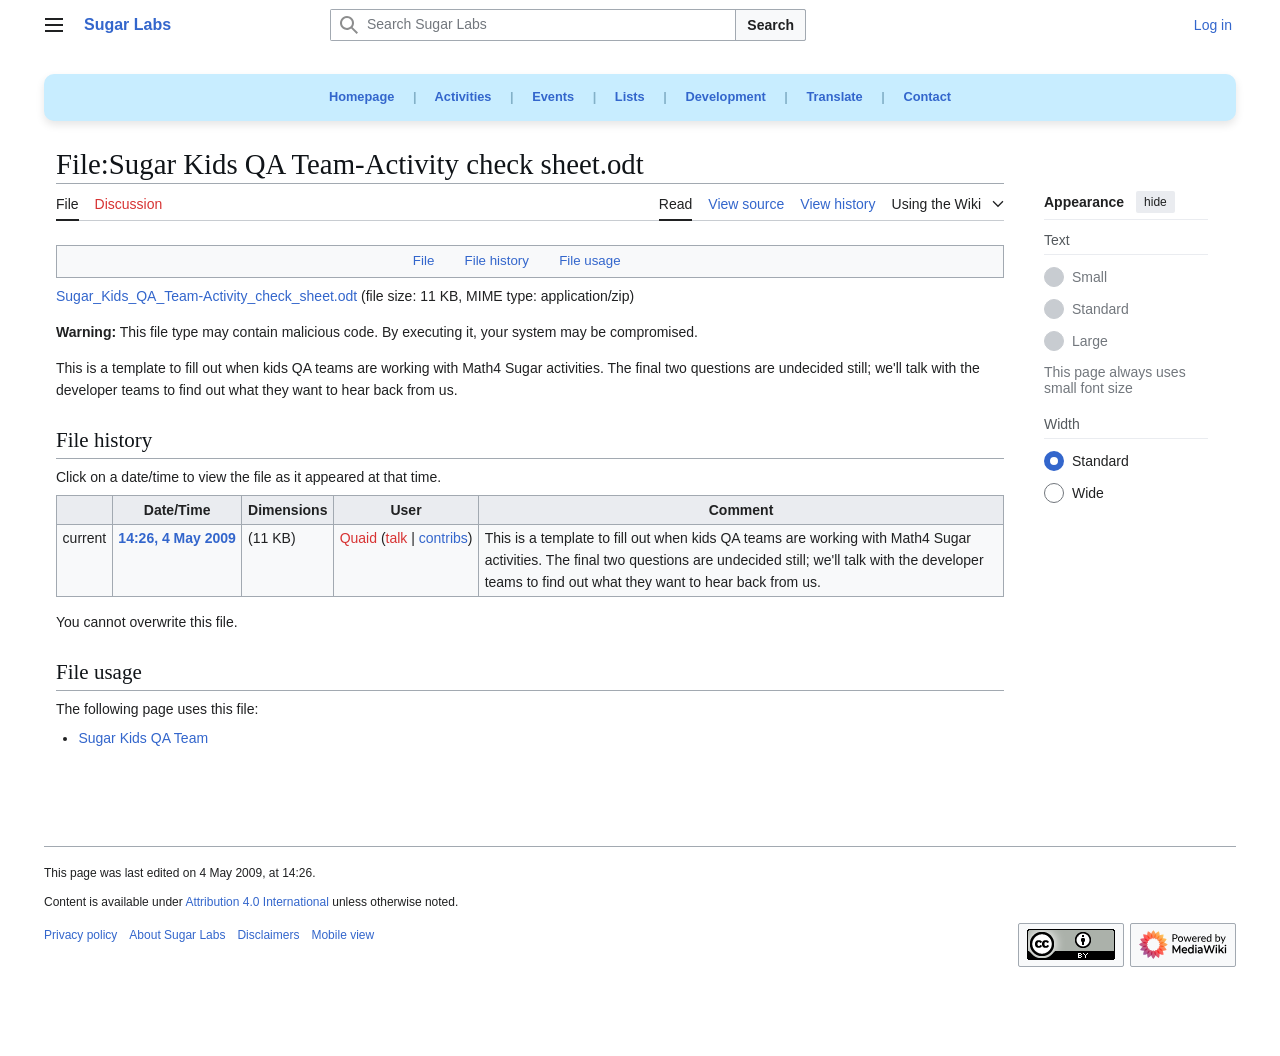  I want to click on Events, so click(553, 96).